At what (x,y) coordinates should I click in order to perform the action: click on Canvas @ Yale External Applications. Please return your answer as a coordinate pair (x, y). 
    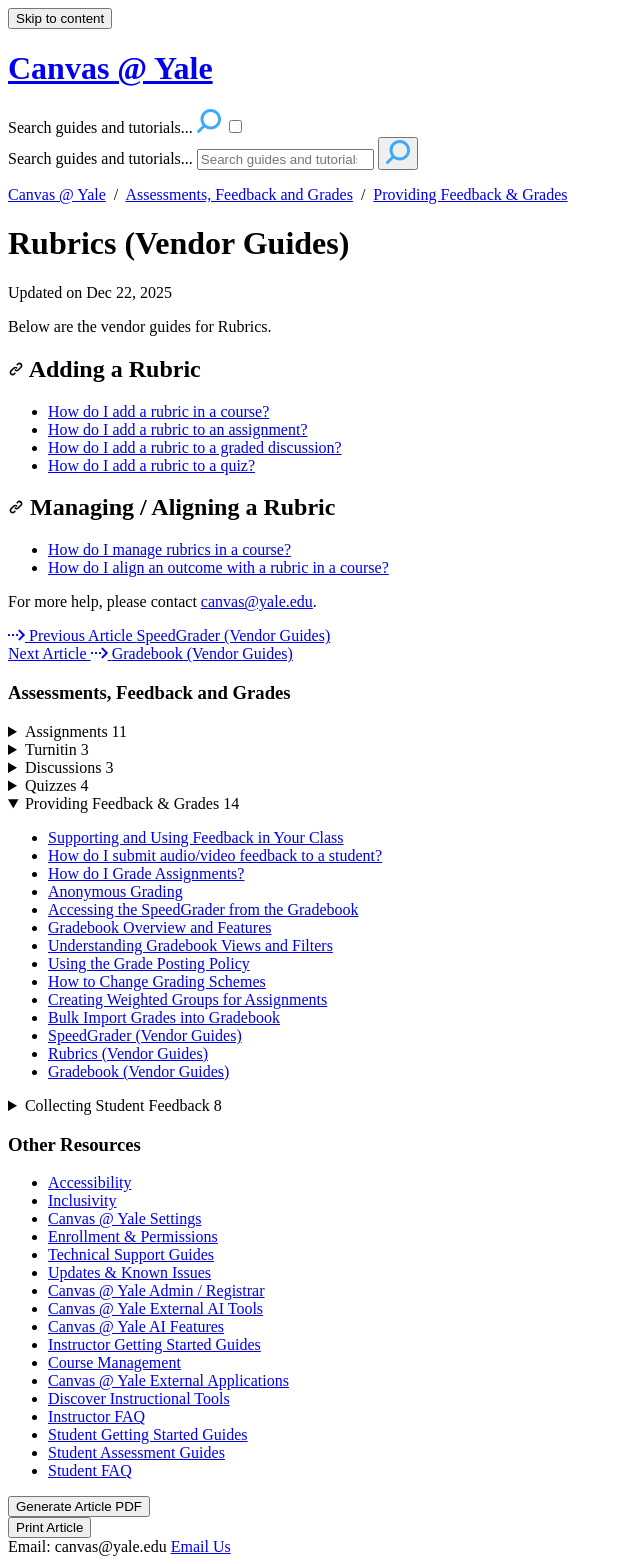
    Looking at the image, I should click on (168, 1380).